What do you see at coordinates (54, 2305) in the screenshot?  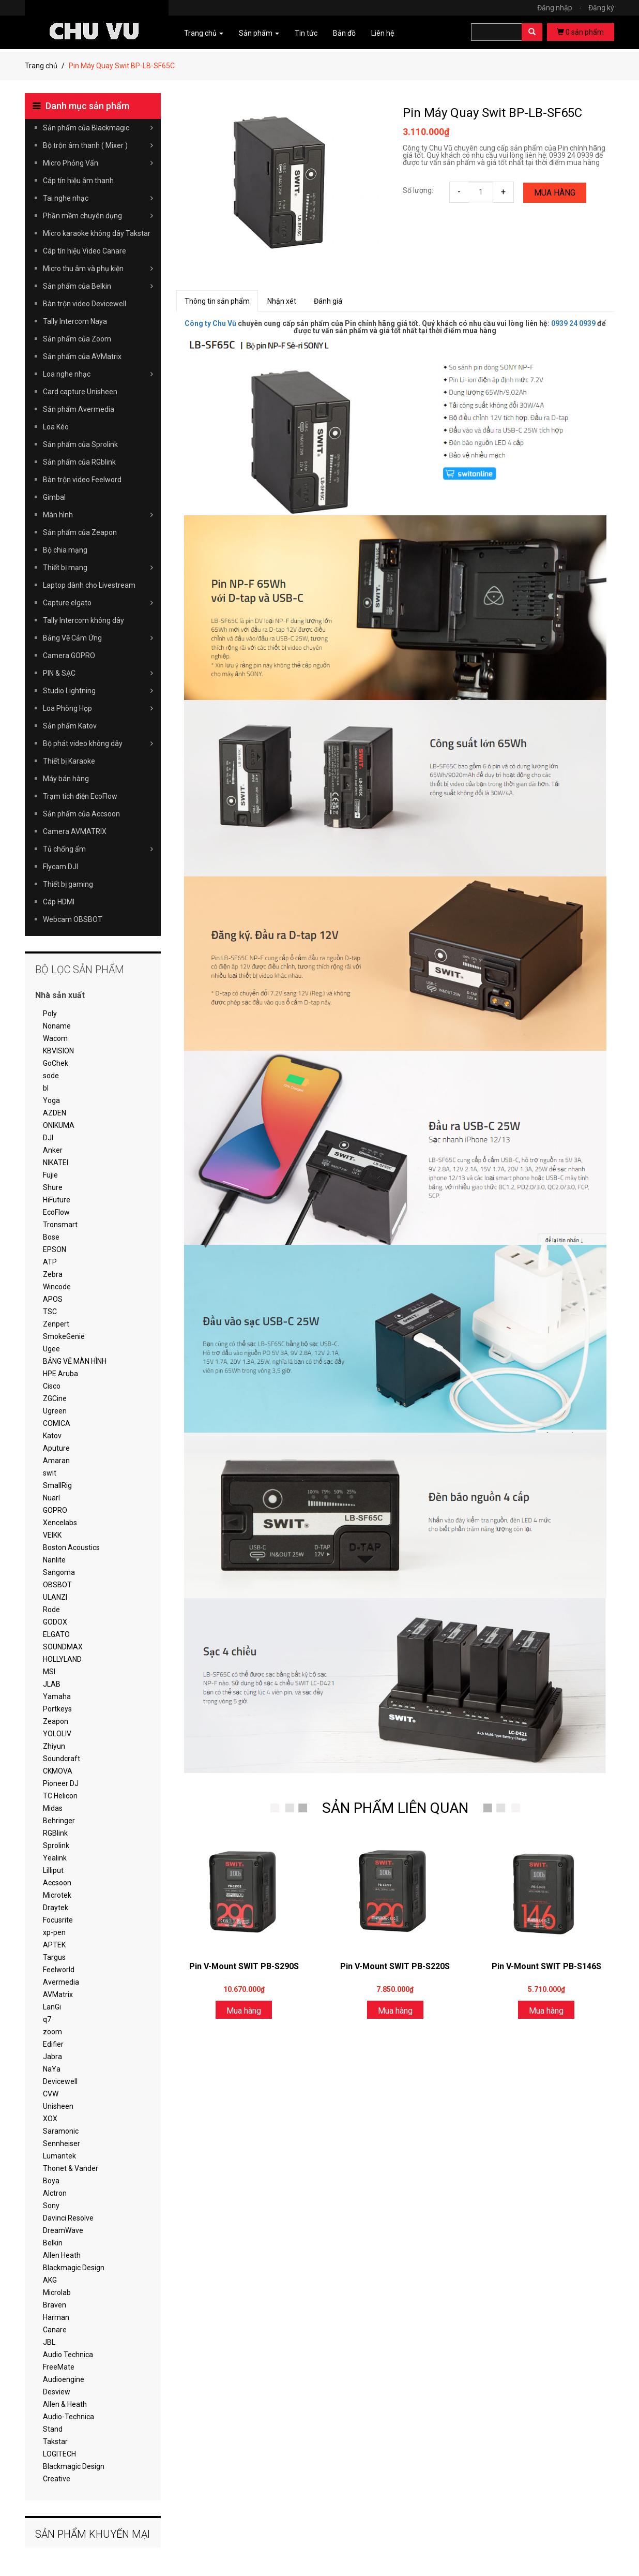 I see `Braven` at bounding box center [54, 2305].